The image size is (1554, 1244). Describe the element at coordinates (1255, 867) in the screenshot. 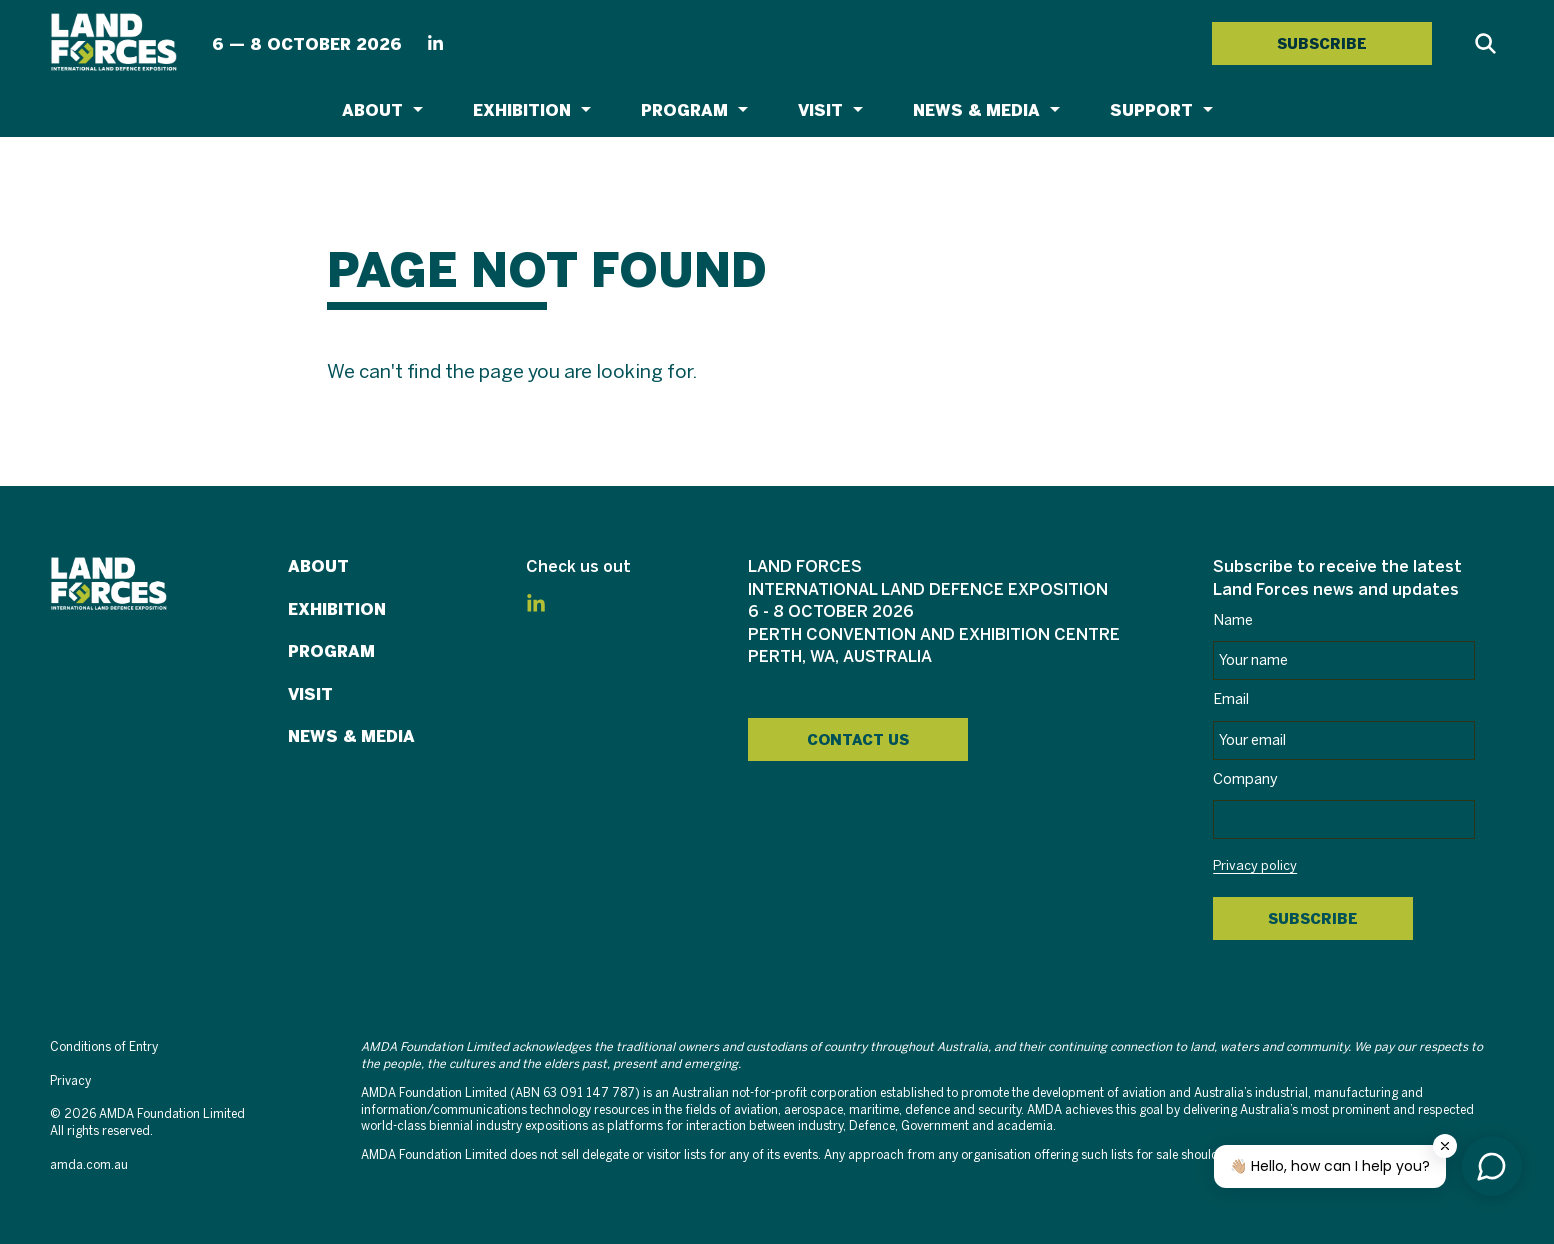

I see `Privacy policy` at that location.